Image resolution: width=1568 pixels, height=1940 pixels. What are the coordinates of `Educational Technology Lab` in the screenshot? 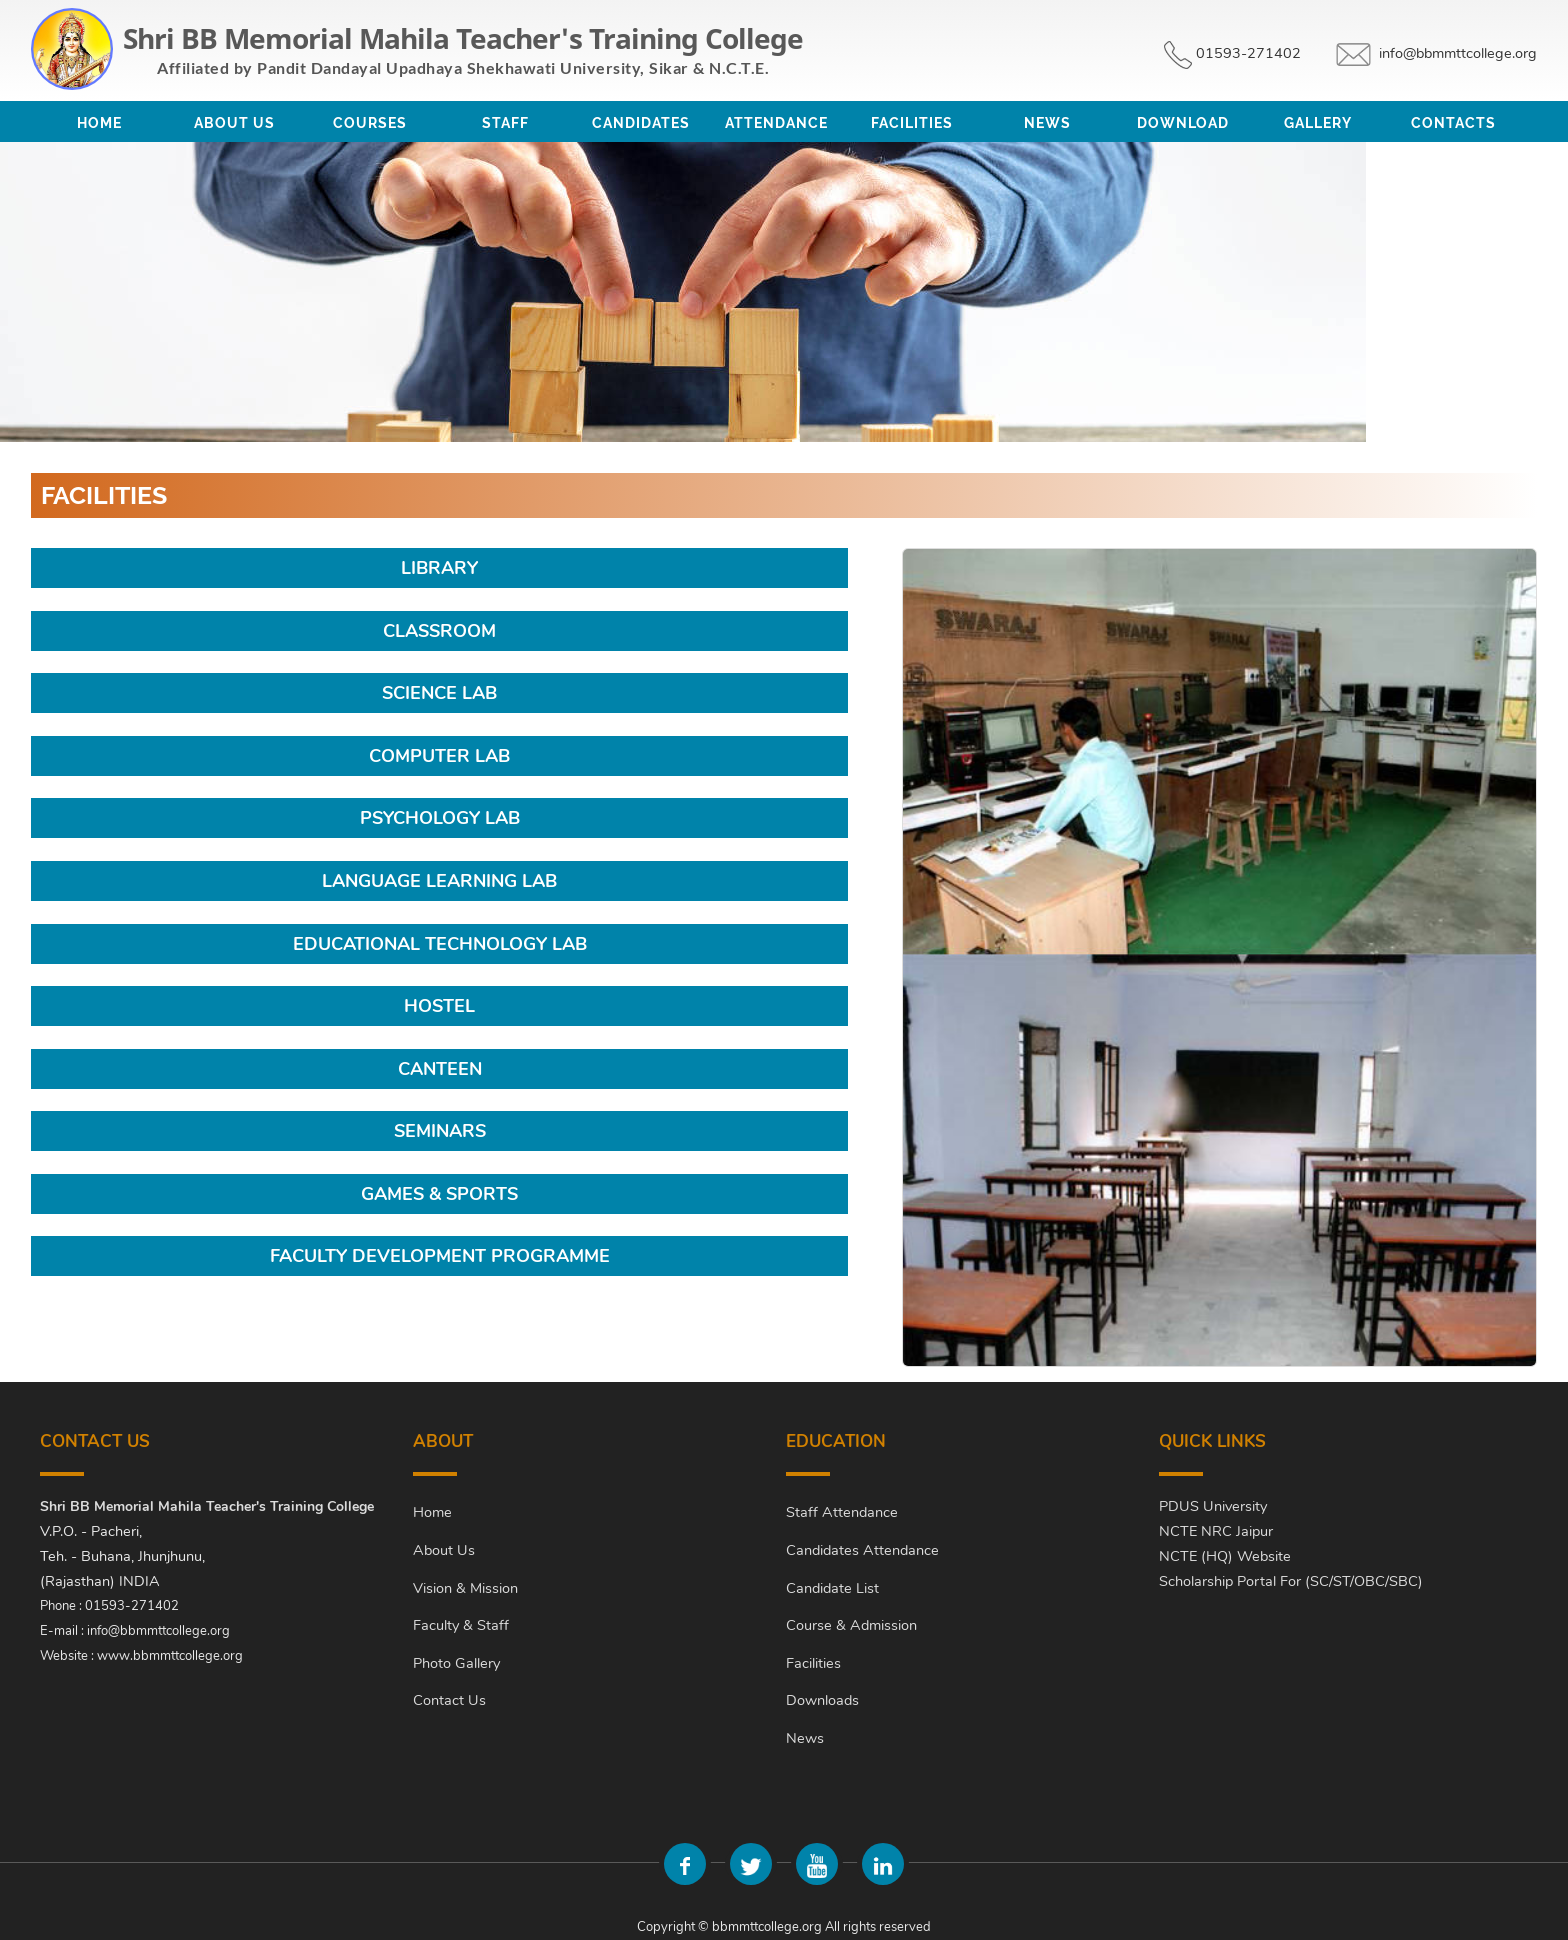 It's located at (440, 944).